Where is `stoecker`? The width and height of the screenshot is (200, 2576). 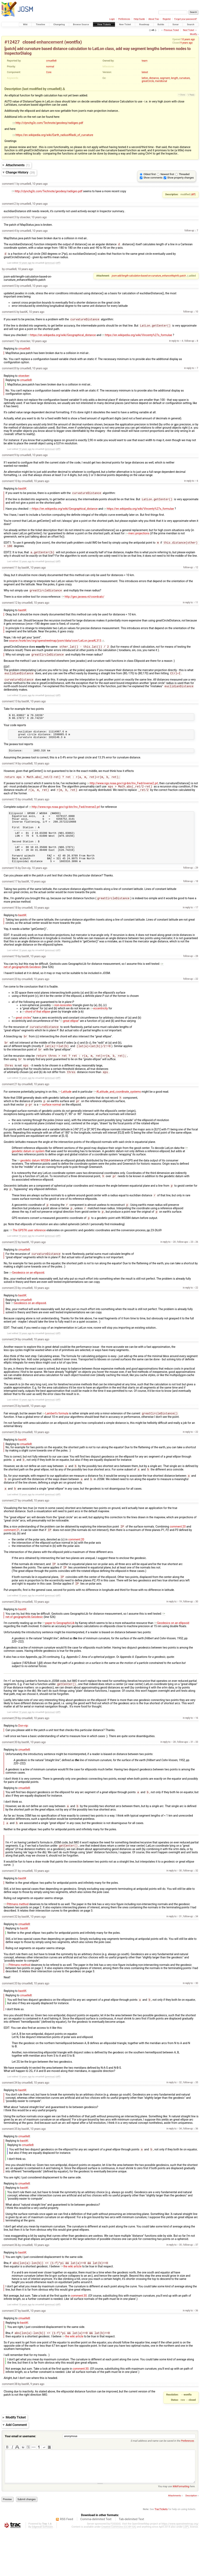
stoecker is located at coordinates (23, 377).